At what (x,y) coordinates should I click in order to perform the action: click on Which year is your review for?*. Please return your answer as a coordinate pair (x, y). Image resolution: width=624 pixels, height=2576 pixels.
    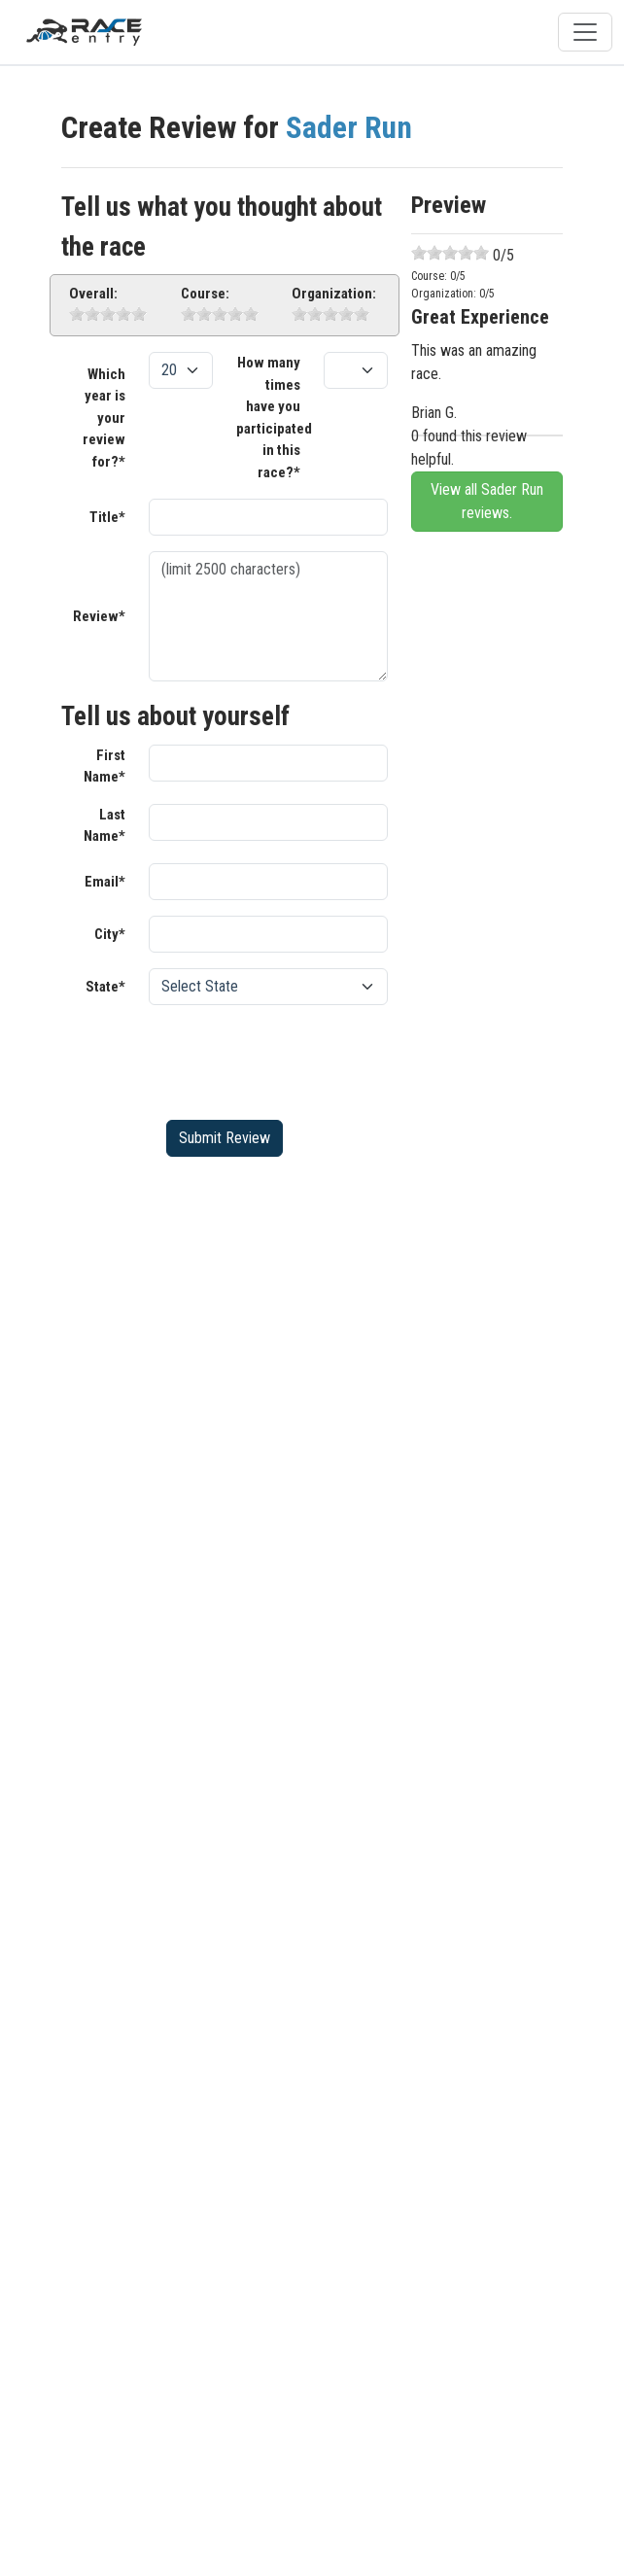
    Looking at the image, I should click on (104, 418).